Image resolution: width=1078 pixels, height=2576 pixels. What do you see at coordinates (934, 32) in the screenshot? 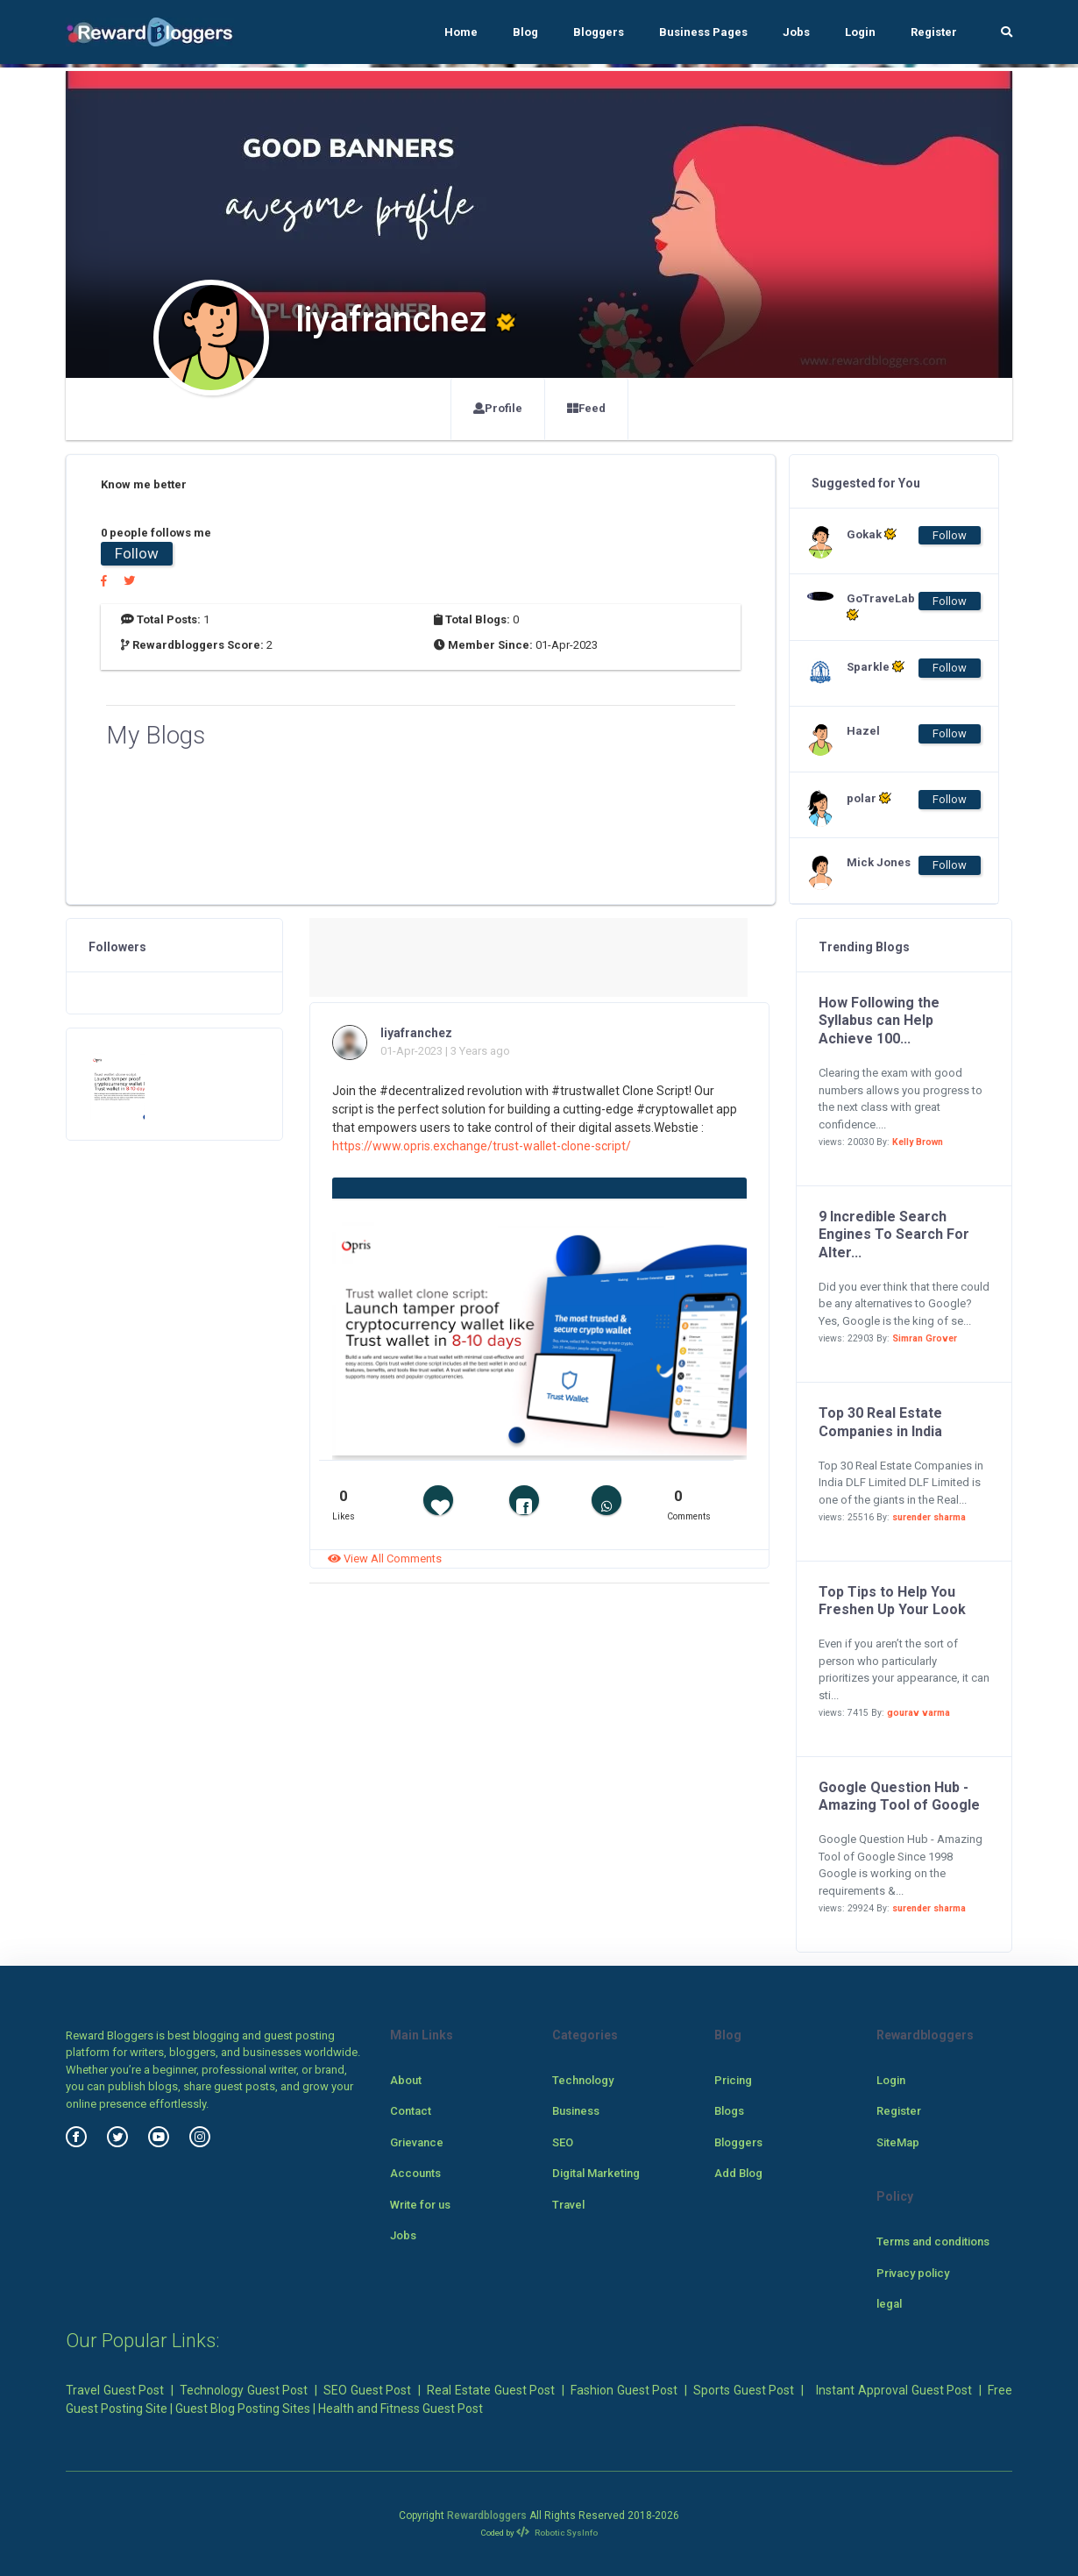
I see `Register` at bounding box center [934, 32].